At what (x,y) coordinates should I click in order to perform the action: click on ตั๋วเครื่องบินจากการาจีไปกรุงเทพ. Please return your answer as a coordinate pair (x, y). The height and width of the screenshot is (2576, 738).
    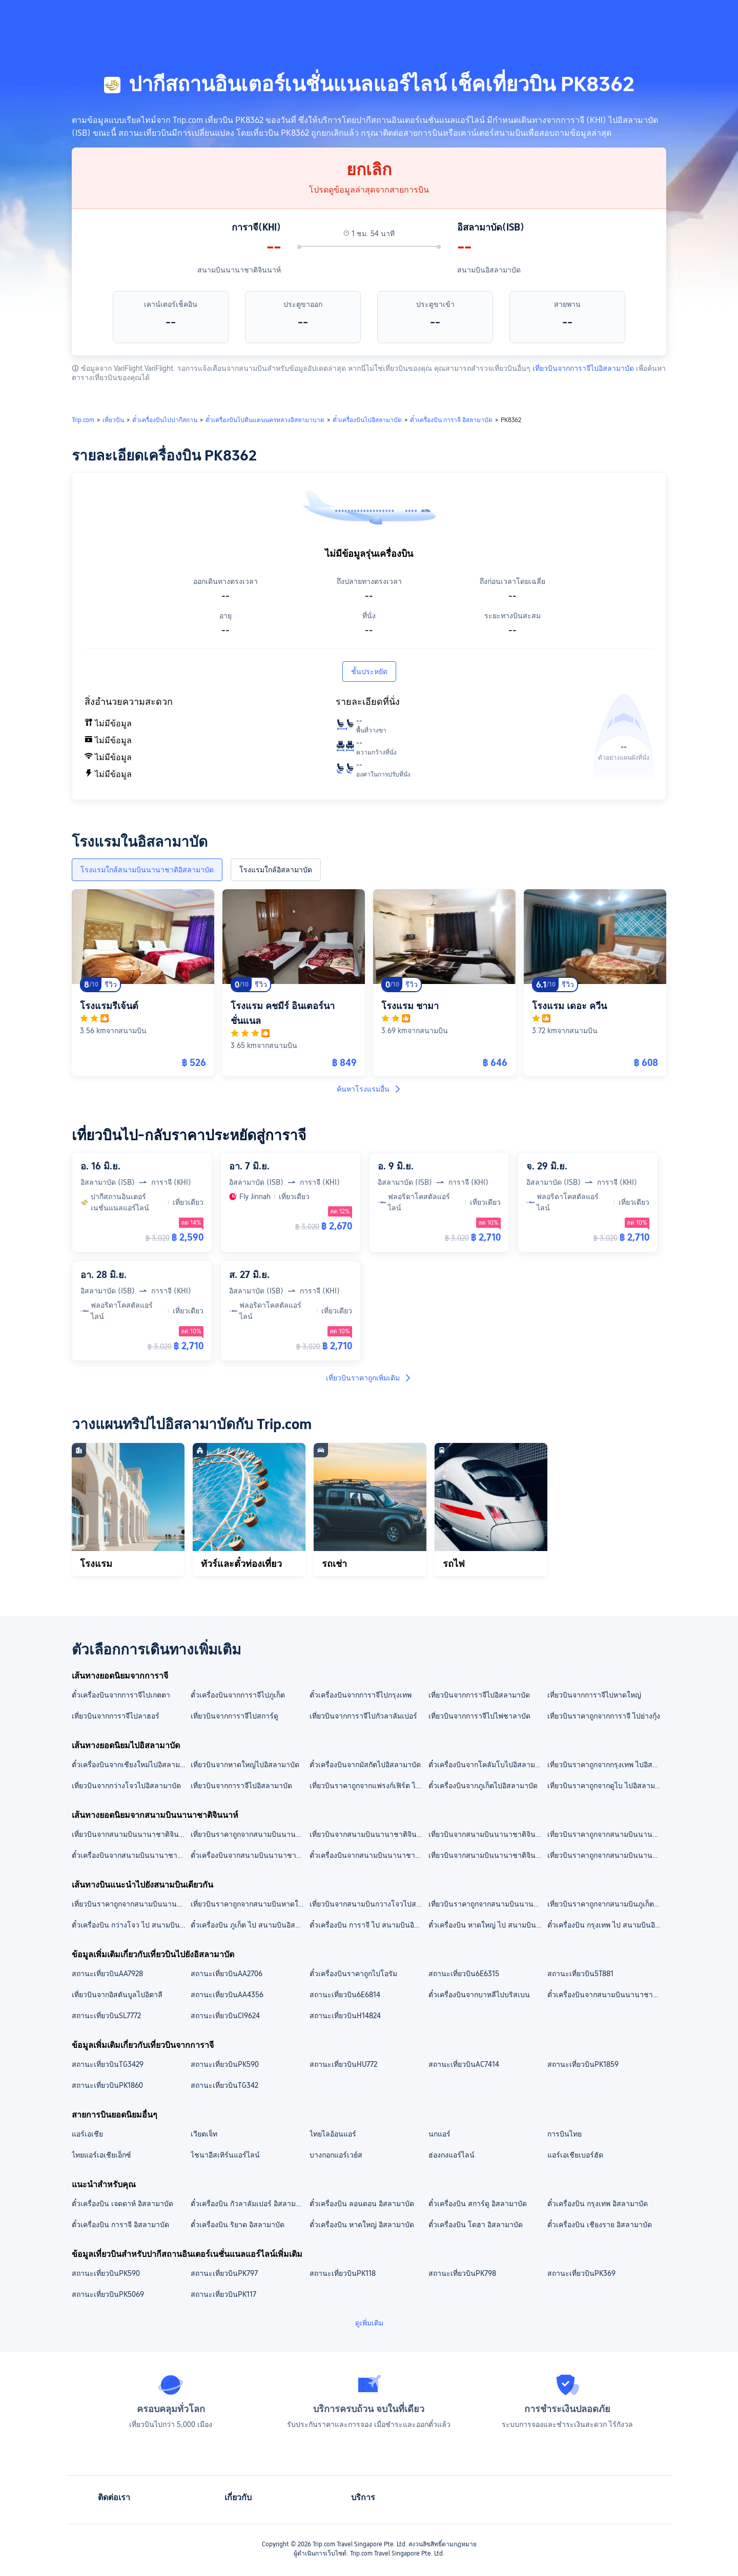
    Looking at the image, I should click on (361, 1695).